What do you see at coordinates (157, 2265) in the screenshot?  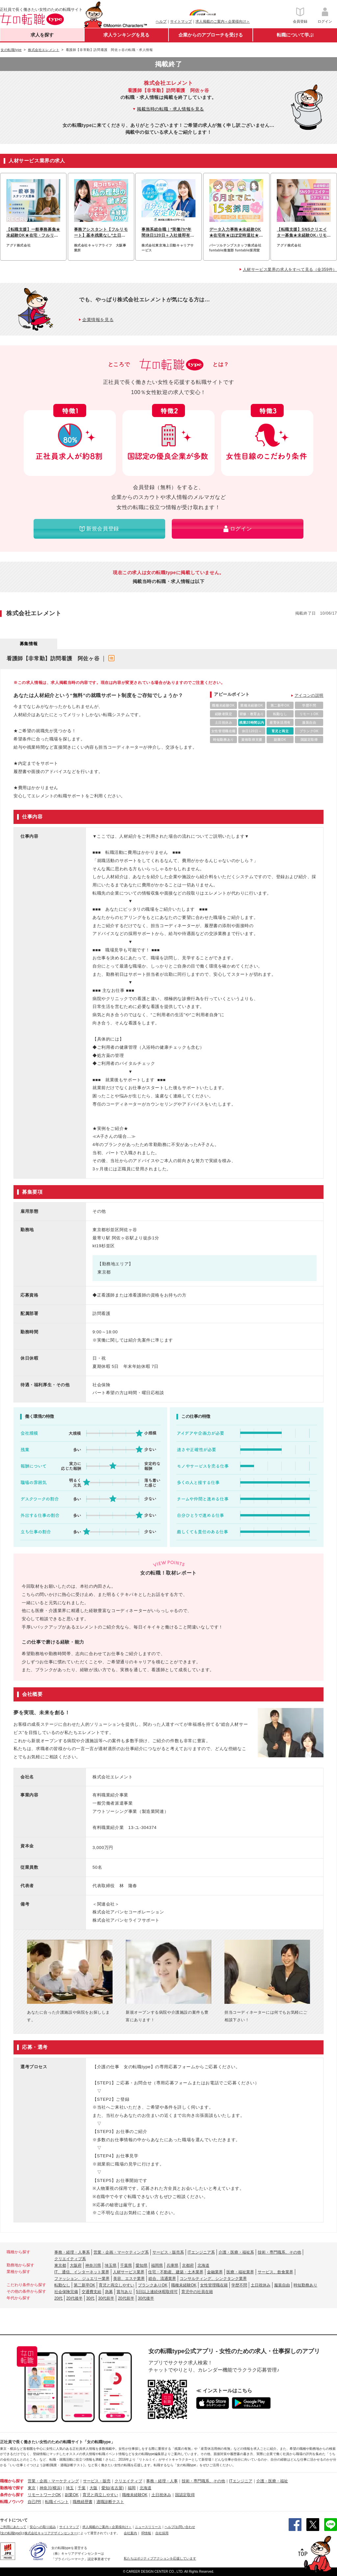 I see `福岡県` at bounding box center [157, 2265].